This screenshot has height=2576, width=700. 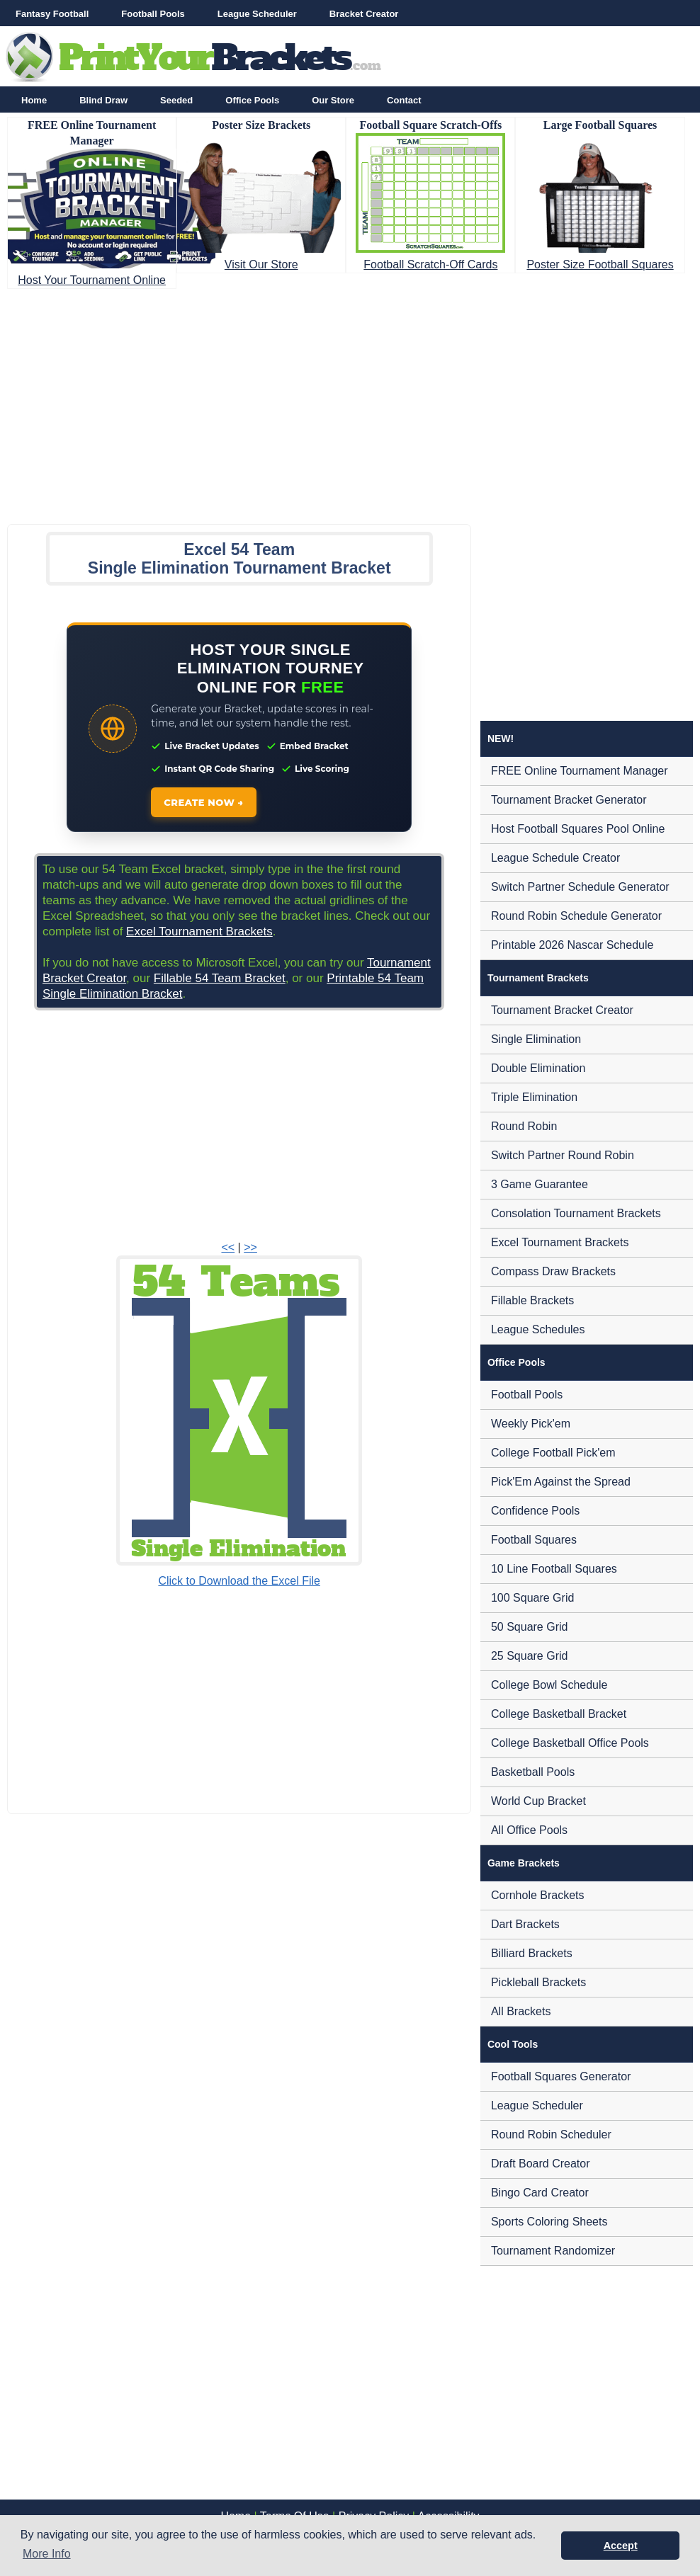 I want to click on 3 Game Guarantee, so click(x=539, y=1184).